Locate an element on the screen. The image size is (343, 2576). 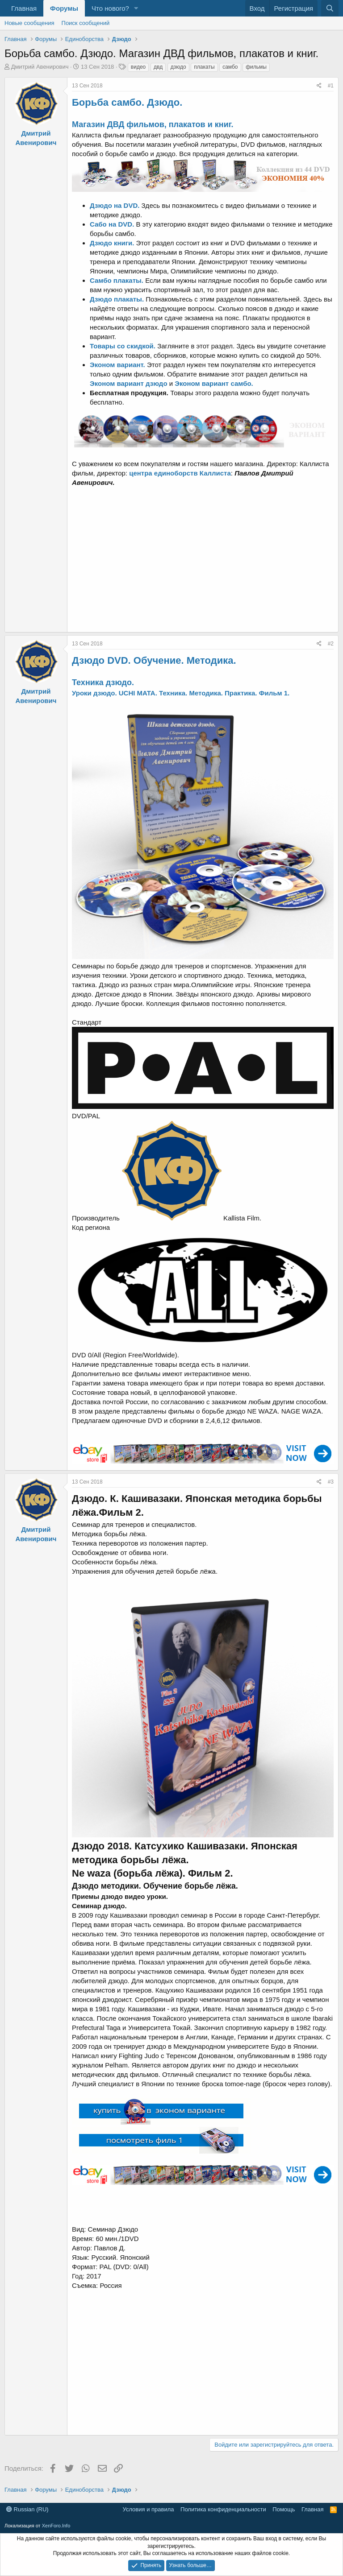
фильмы is located at coordinates (256, 67).